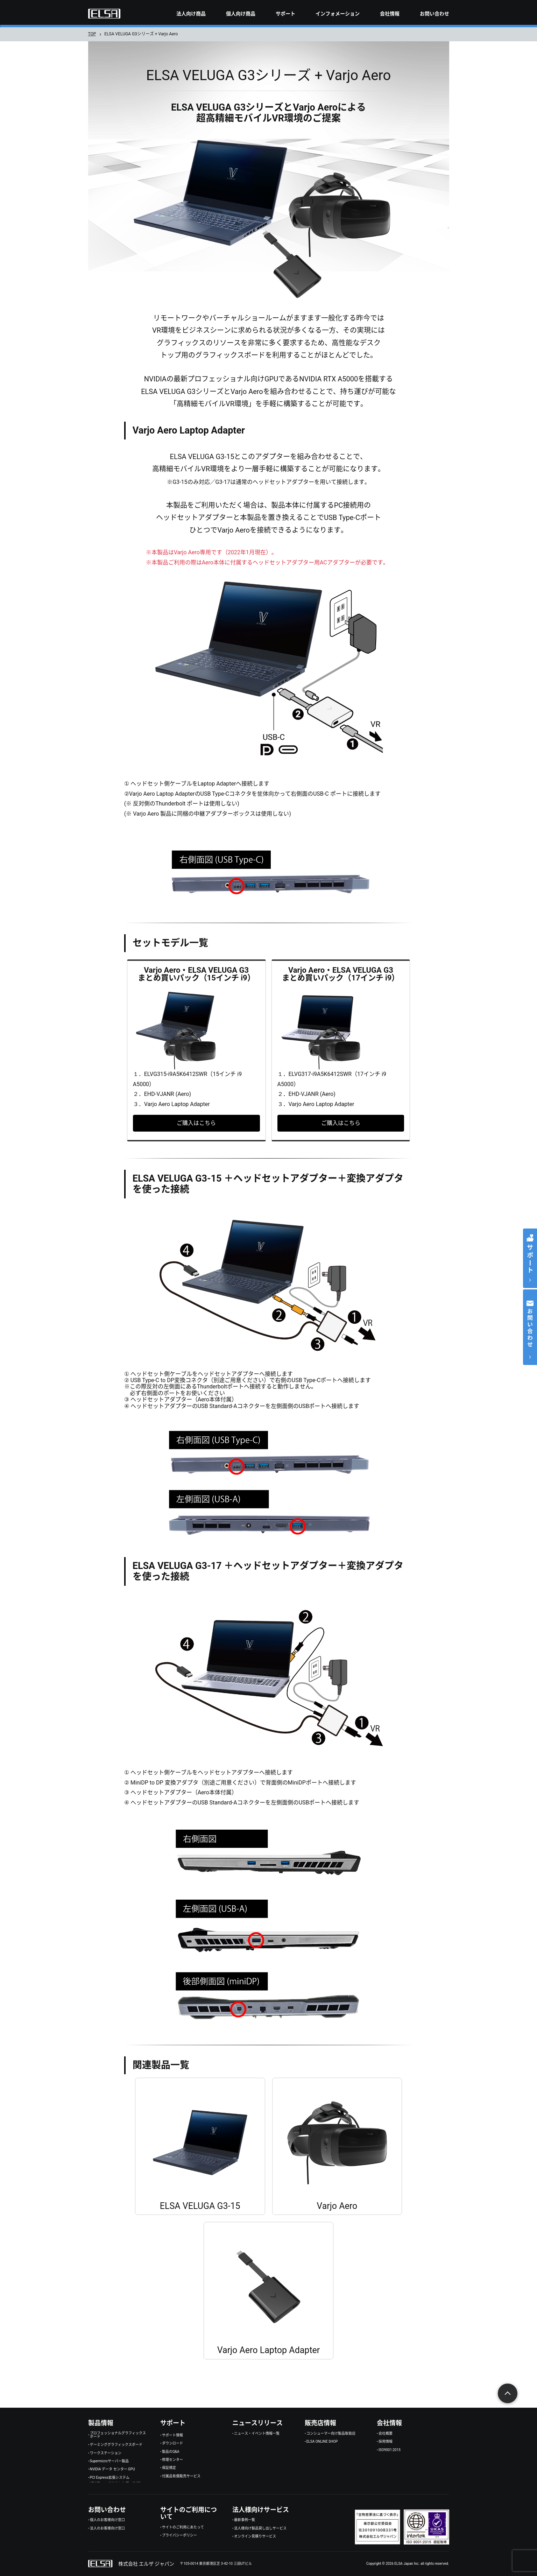 This screenshot has height=2576, width=537. What do you see at coordinates (183, 2527) in the screenshot?
I see `サイトのご利用にあたって` at bounding box center [183, 2527].